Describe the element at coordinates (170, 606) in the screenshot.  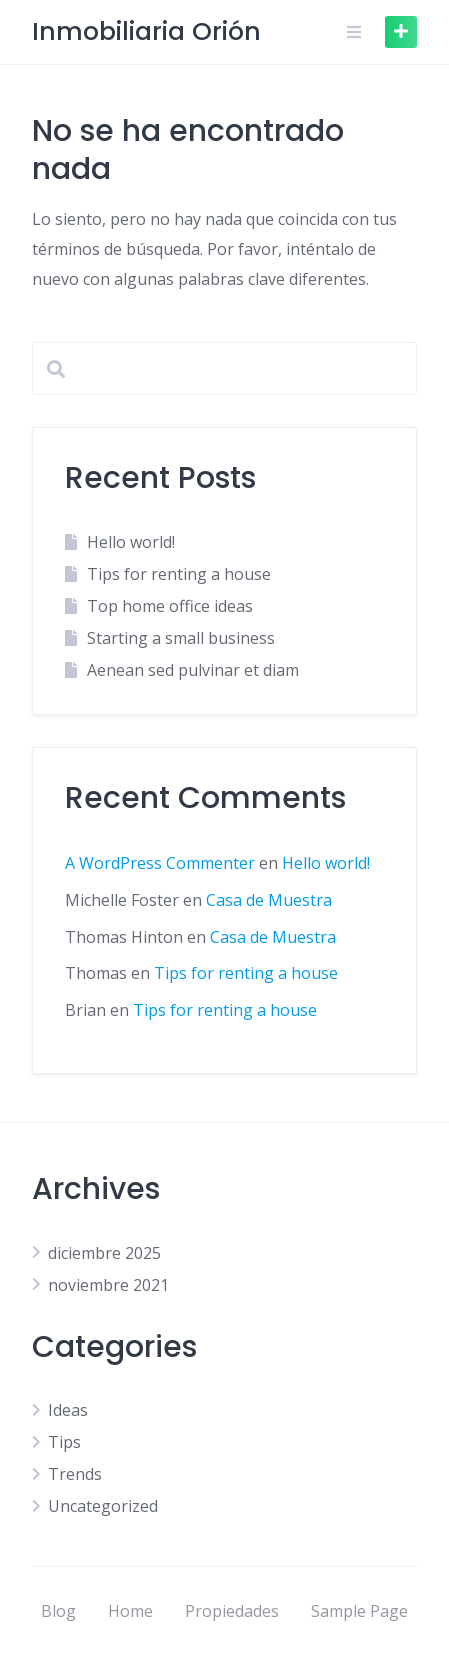
I see `Top home office ideas` at that location.